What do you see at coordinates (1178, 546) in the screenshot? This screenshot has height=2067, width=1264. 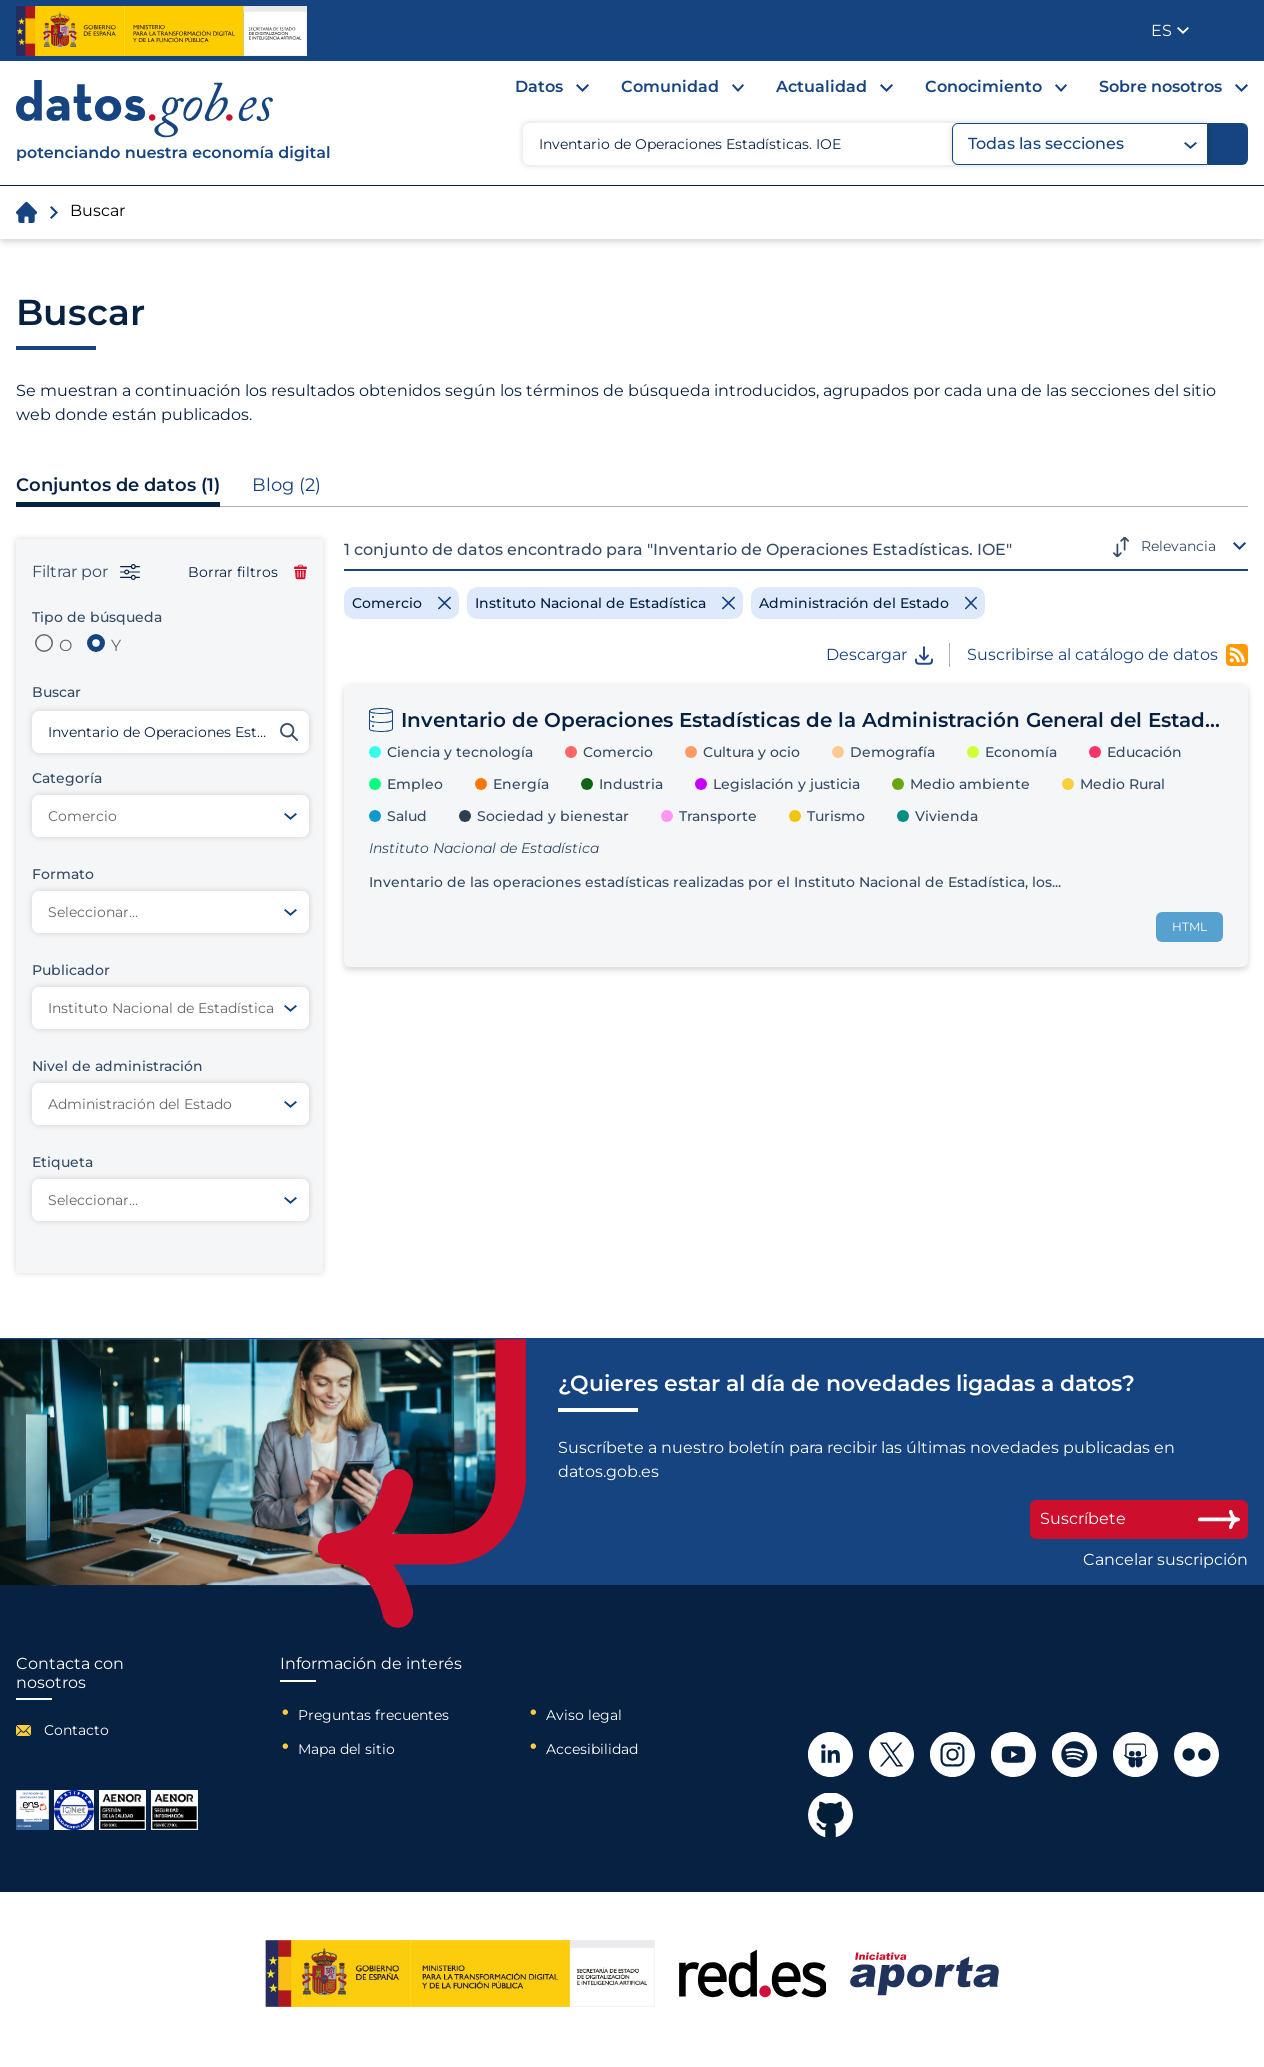 I see `Relevancia` at bounding box center [1178, 546].